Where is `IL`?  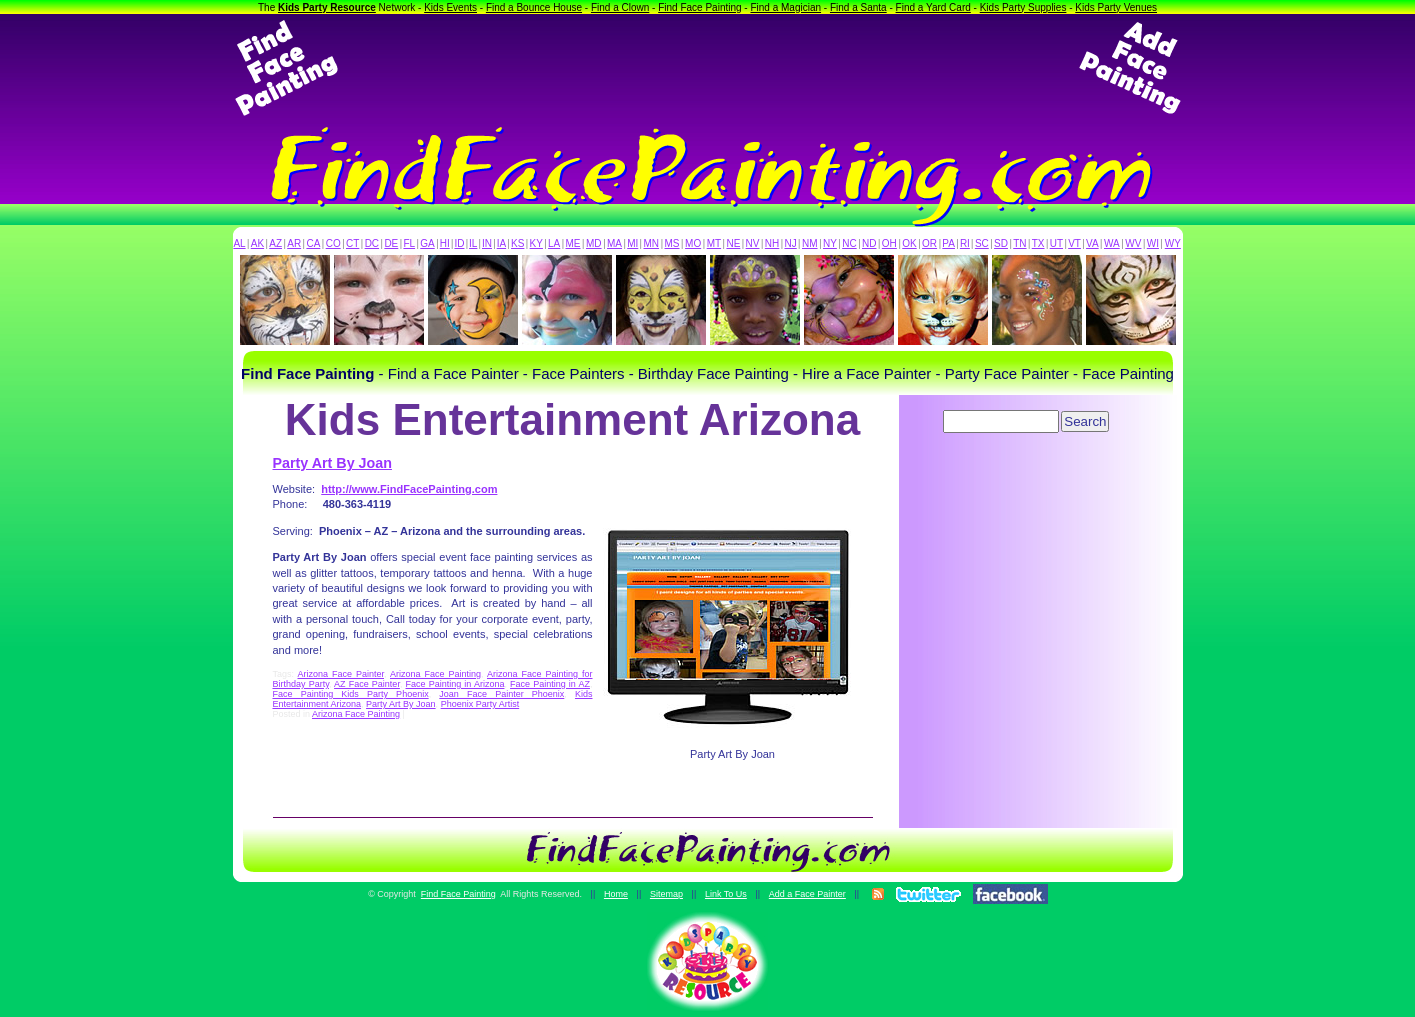 IL is located at coordinates (473, 243).